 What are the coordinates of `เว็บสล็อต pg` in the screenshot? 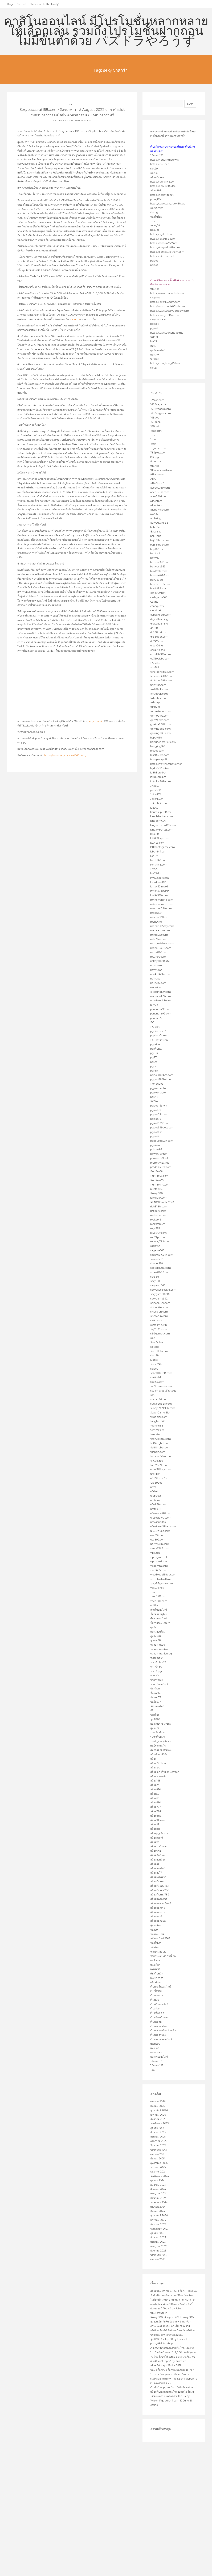 It's located at (157, 2012).